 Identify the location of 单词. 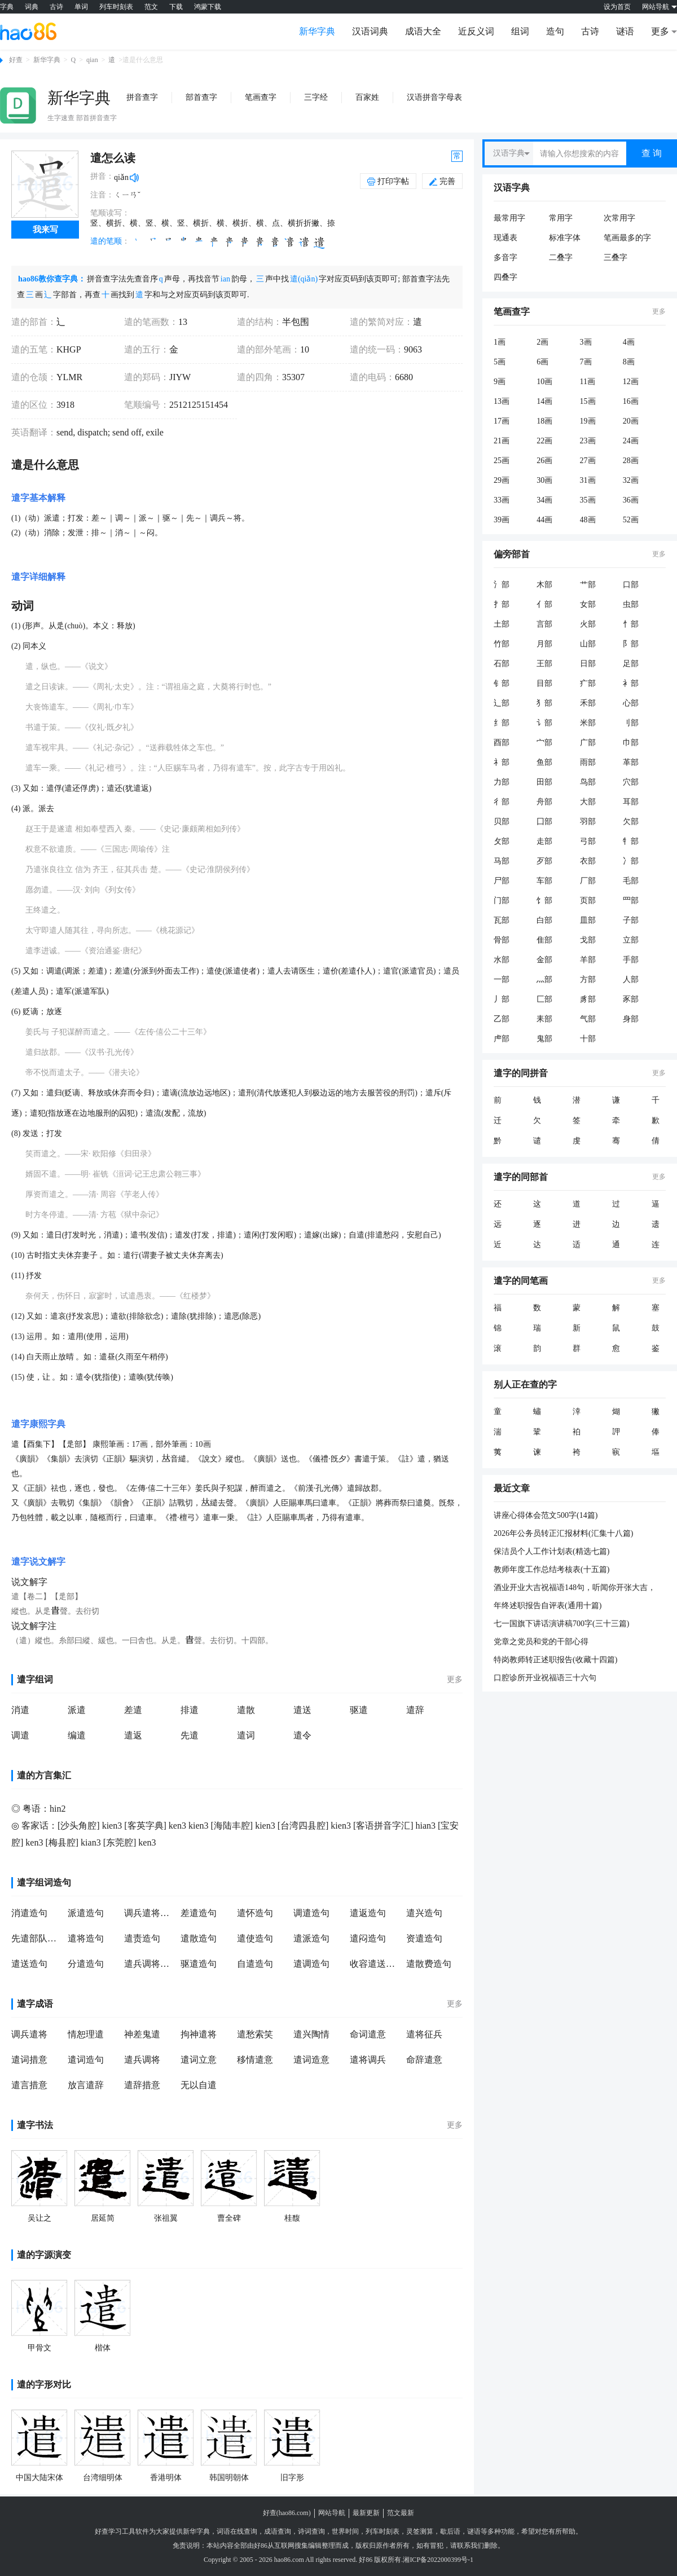
(81, 7).